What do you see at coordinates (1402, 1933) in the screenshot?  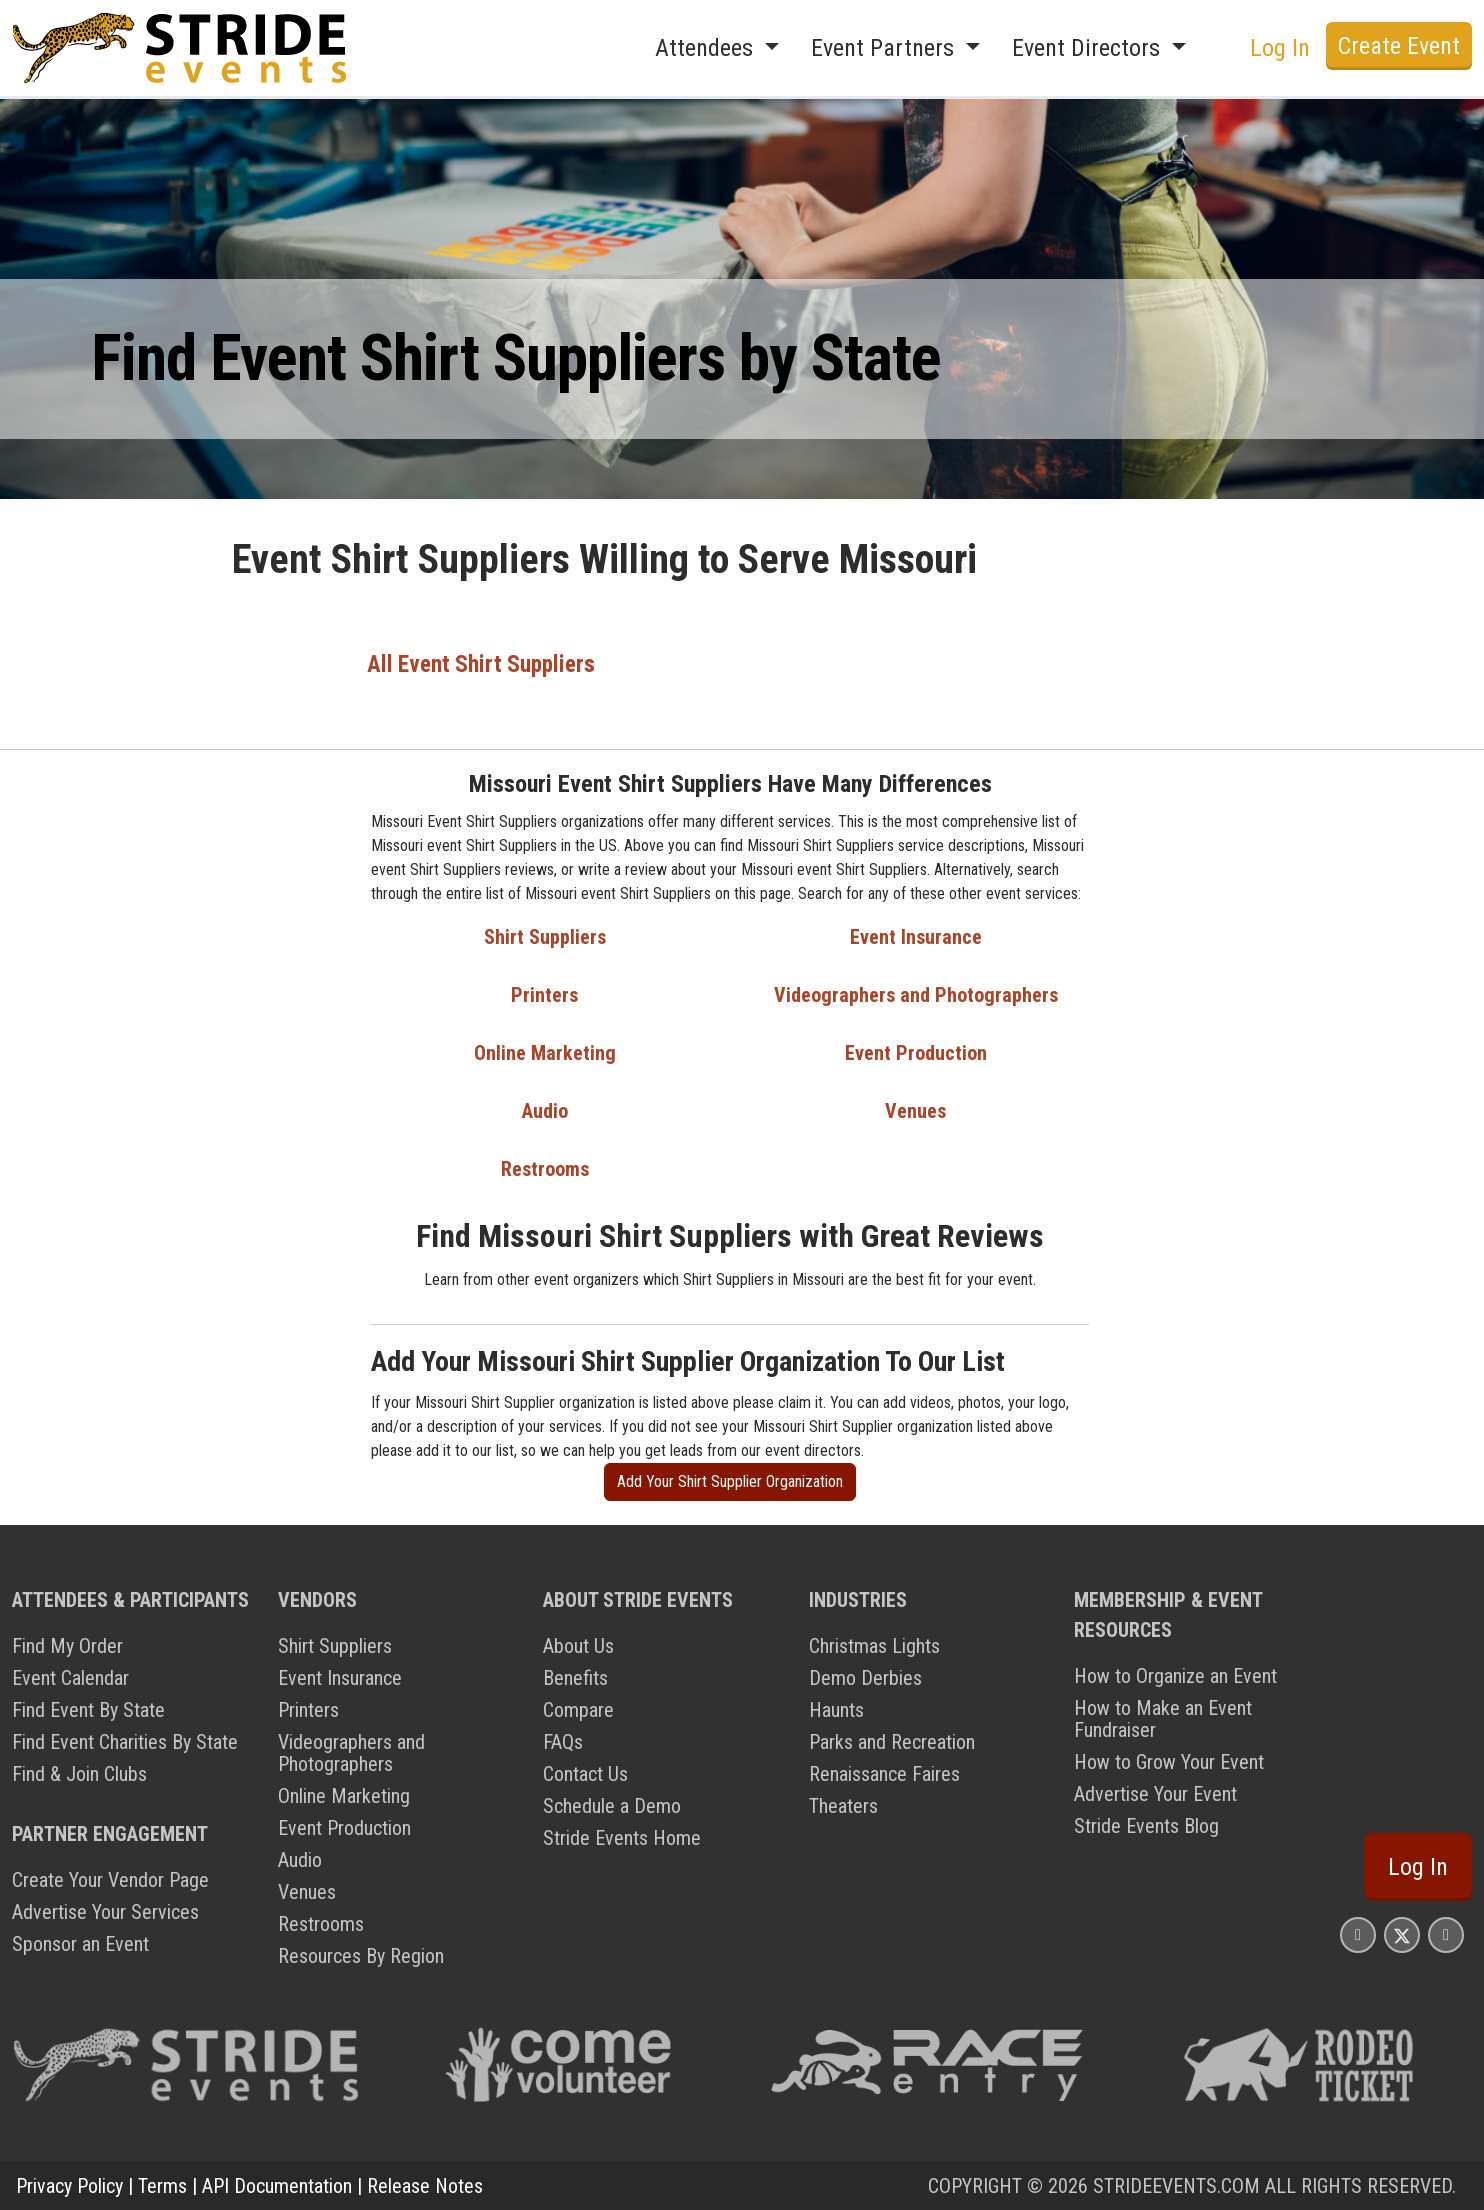 I see `[Stride Events X Page]` at bounding box center [1402, 1933].